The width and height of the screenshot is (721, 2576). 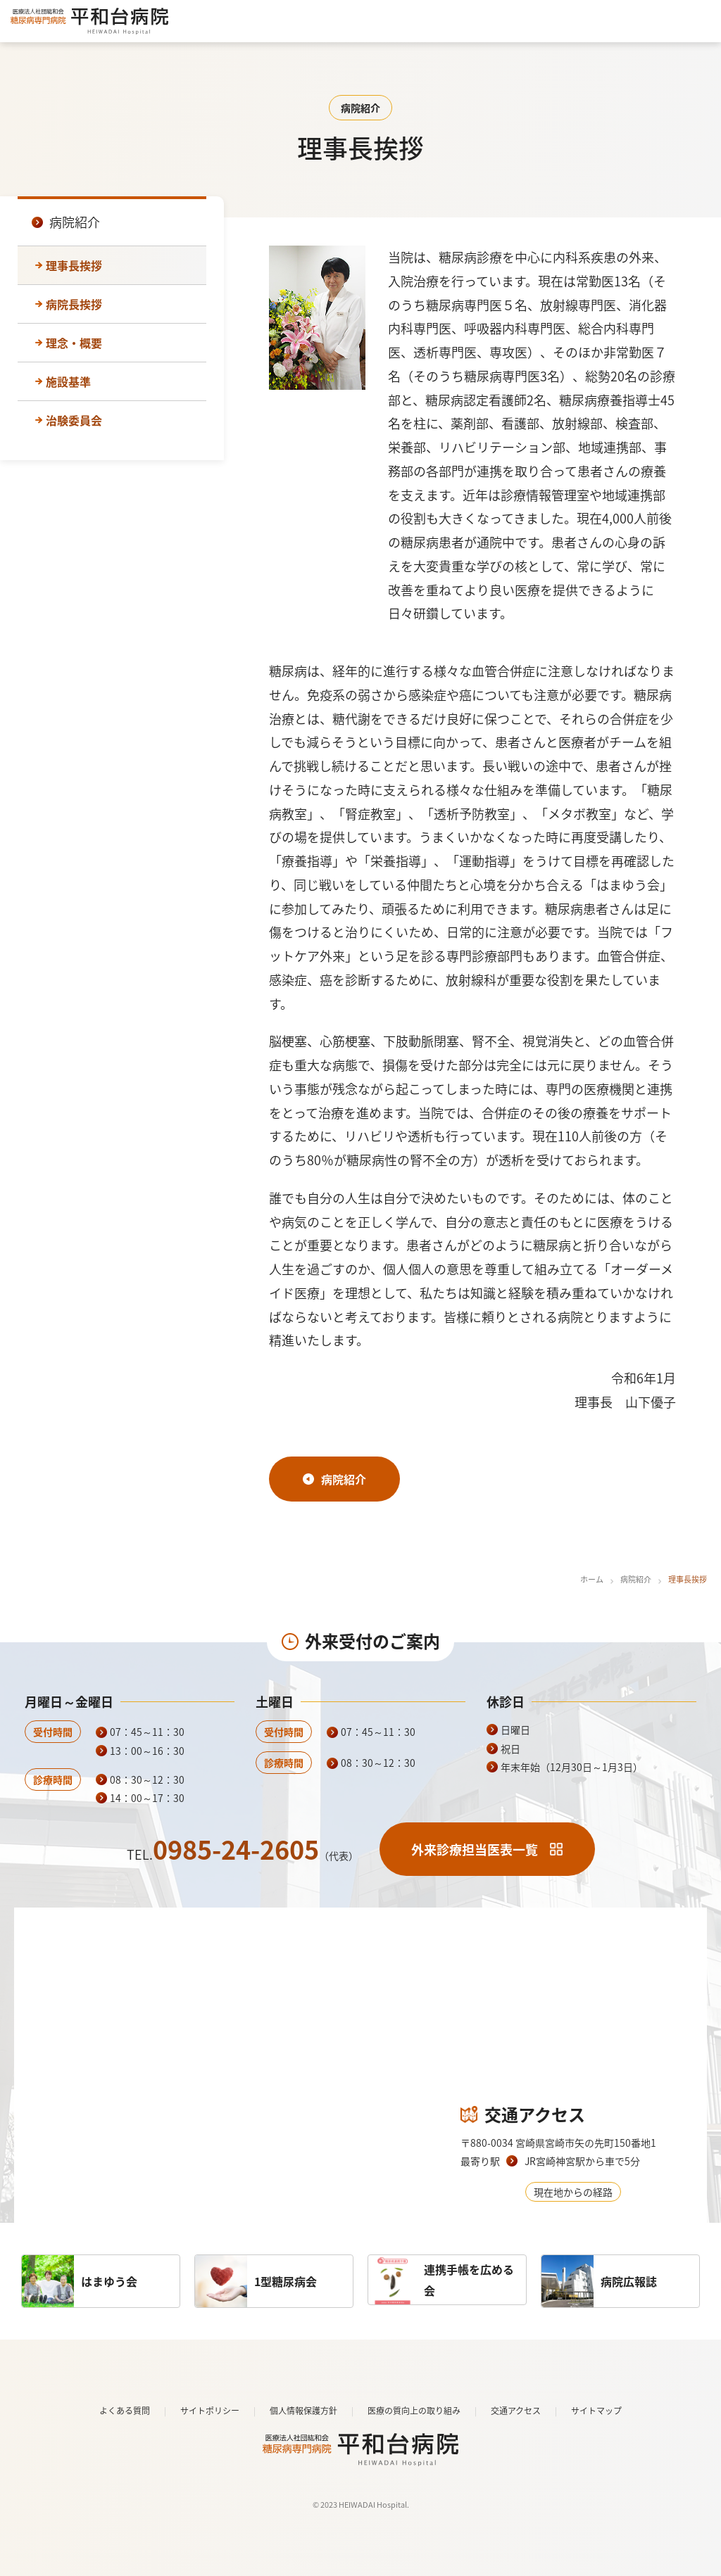 What do you see at coordinates (596, 2410) in the screenshot?
I see `サイトマップ` at bounding box center [596, 2410].